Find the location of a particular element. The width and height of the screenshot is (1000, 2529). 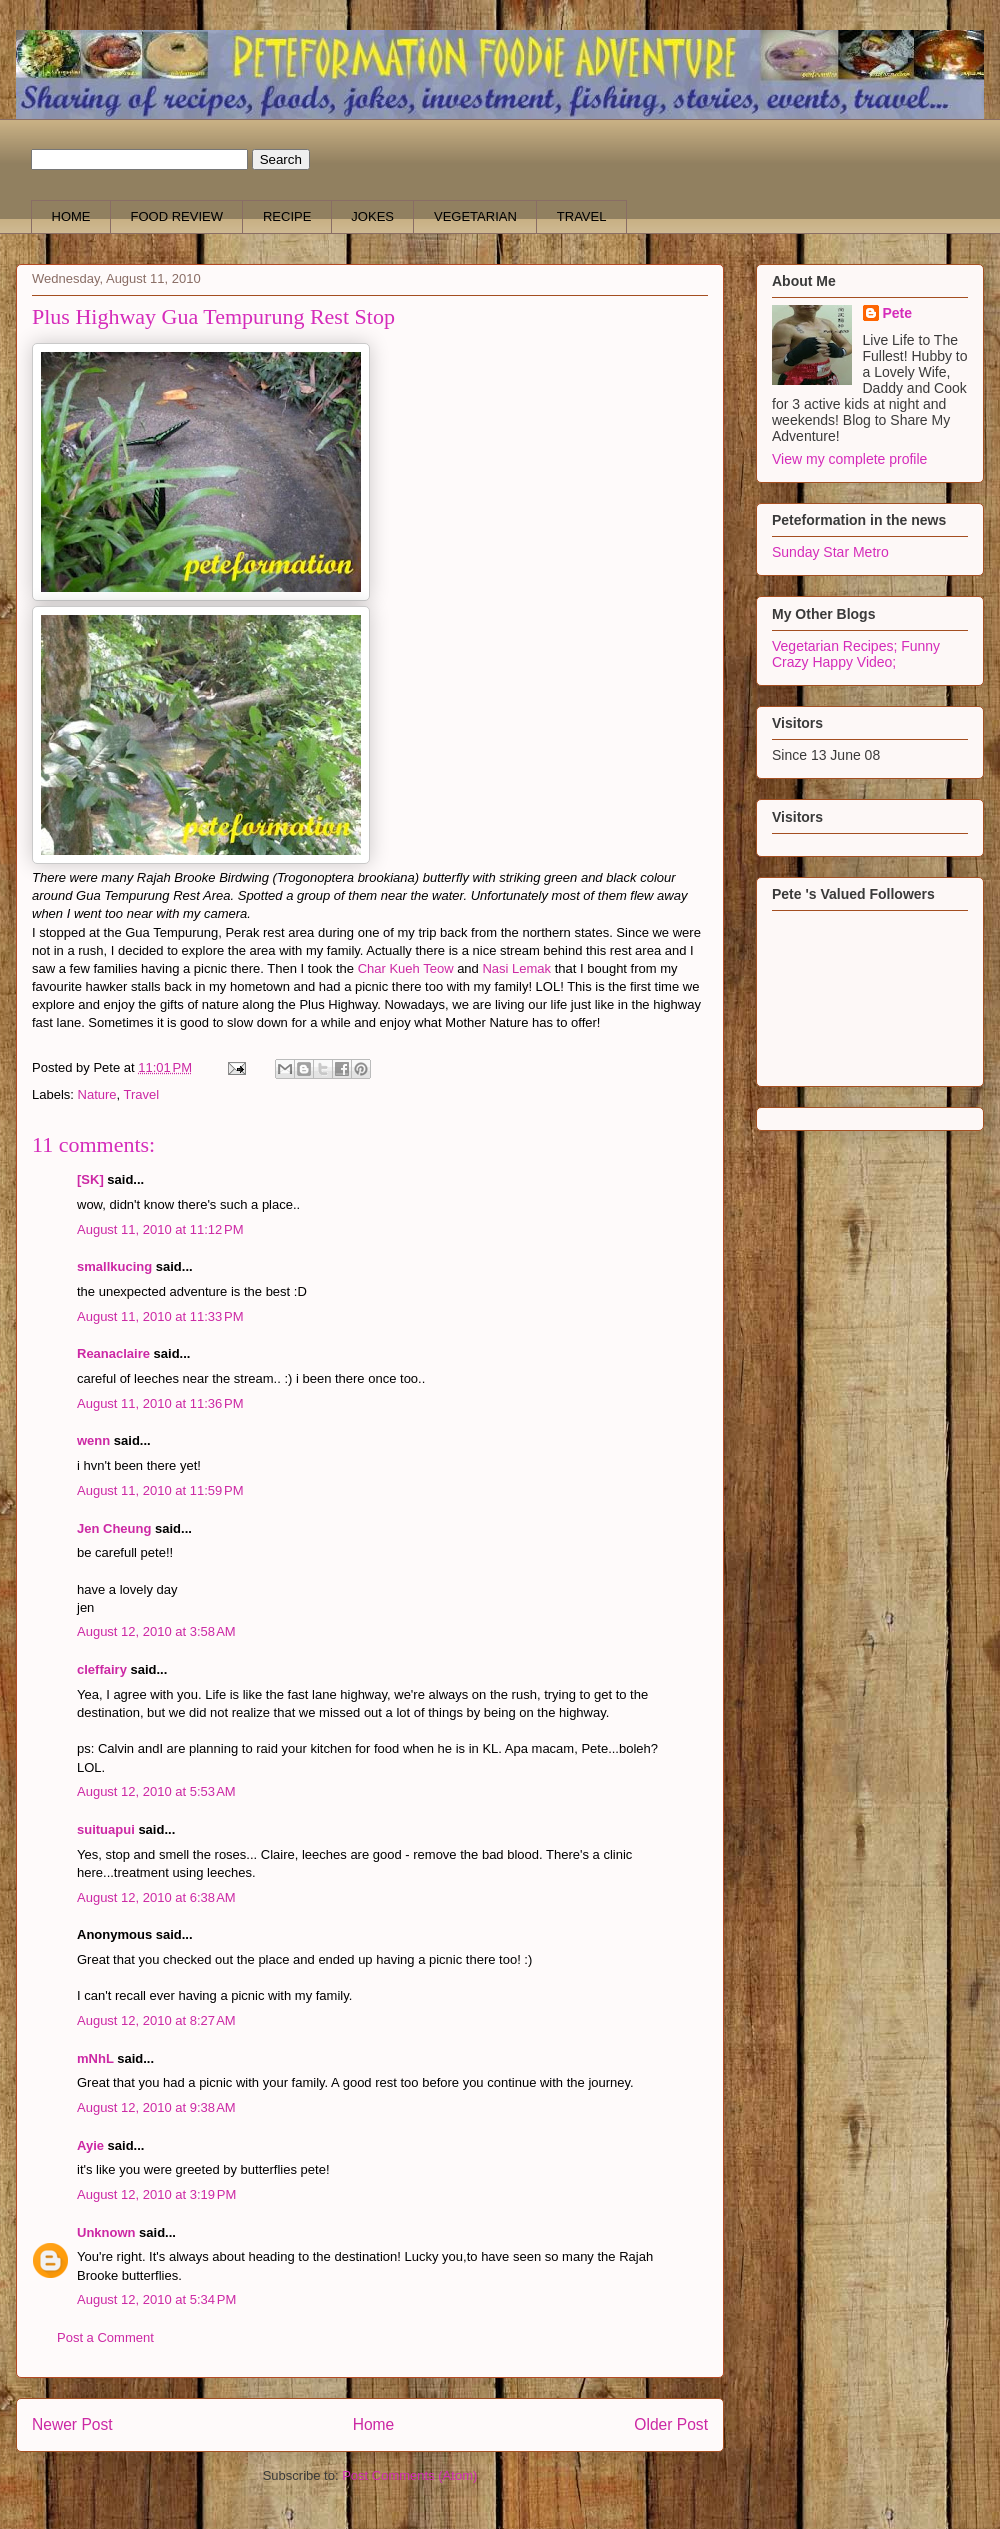

View my complete profile is located at coordinates (849, 459).